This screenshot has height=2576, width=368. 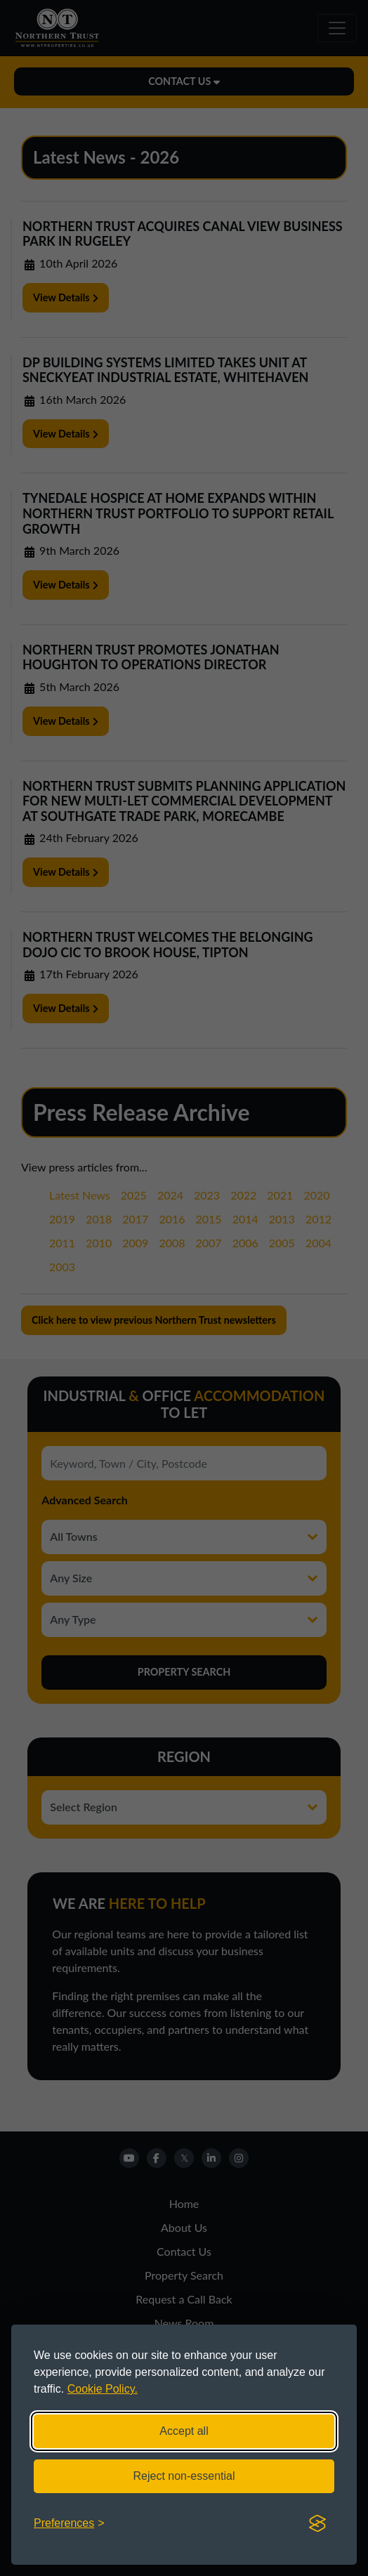 I want to click on Reject non-essential, so click(x=184, y=2476).